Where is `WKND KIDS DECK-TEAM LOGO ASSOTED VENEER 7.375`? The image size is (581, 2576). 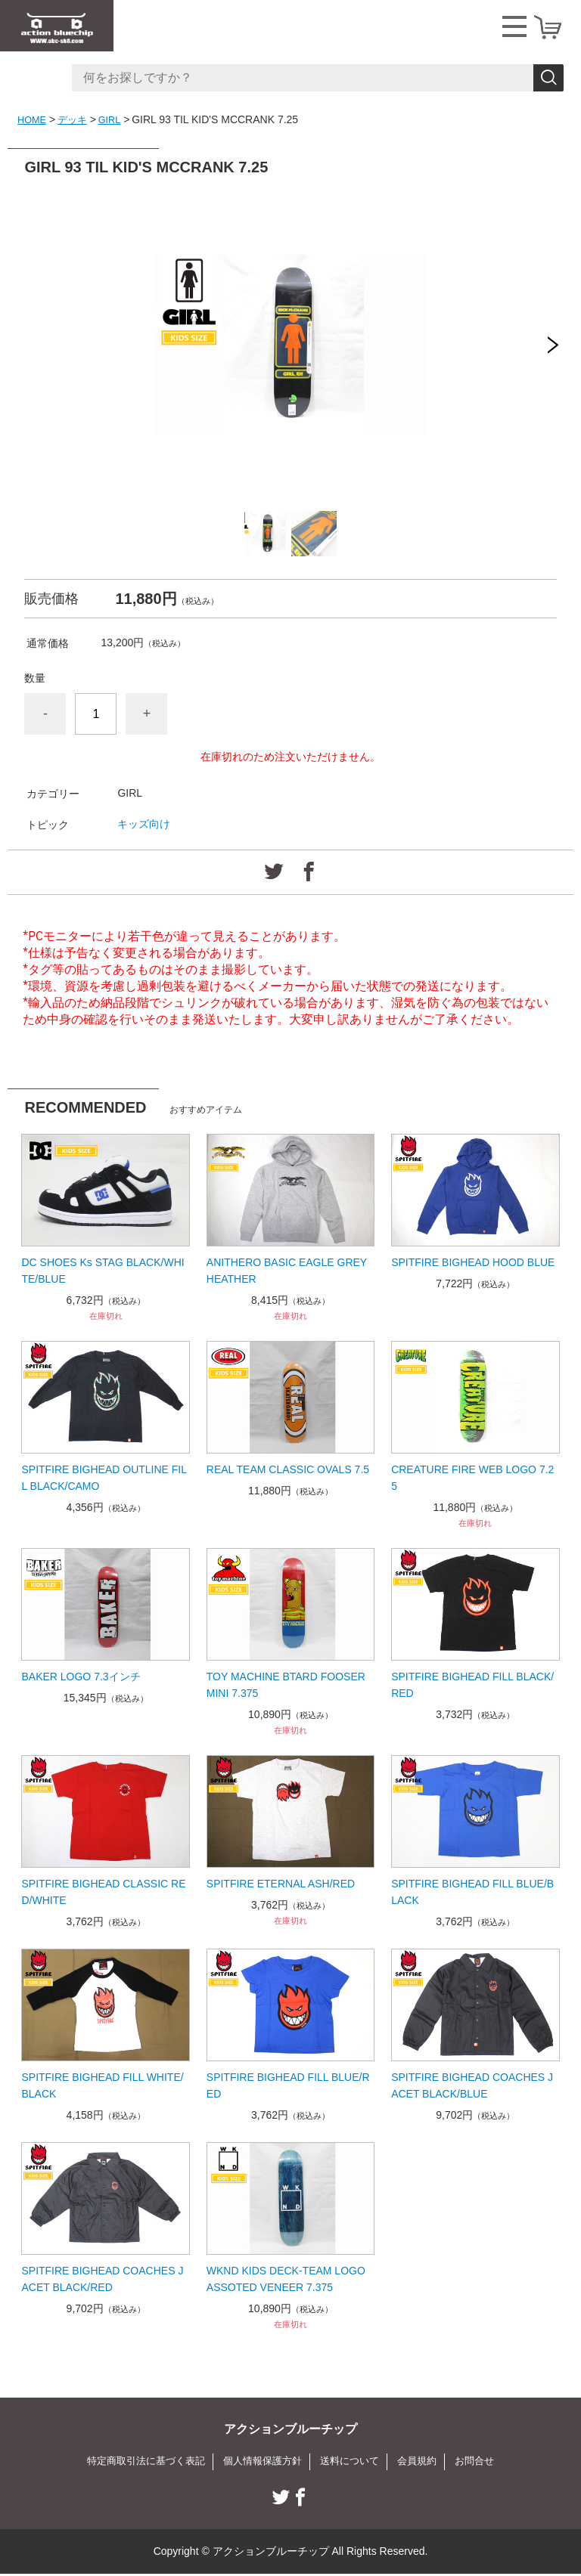
WKND KIDS DECK-TEAM LOGO ASSOTED VENEER 7.375 is located at coordinates (286, 2279).